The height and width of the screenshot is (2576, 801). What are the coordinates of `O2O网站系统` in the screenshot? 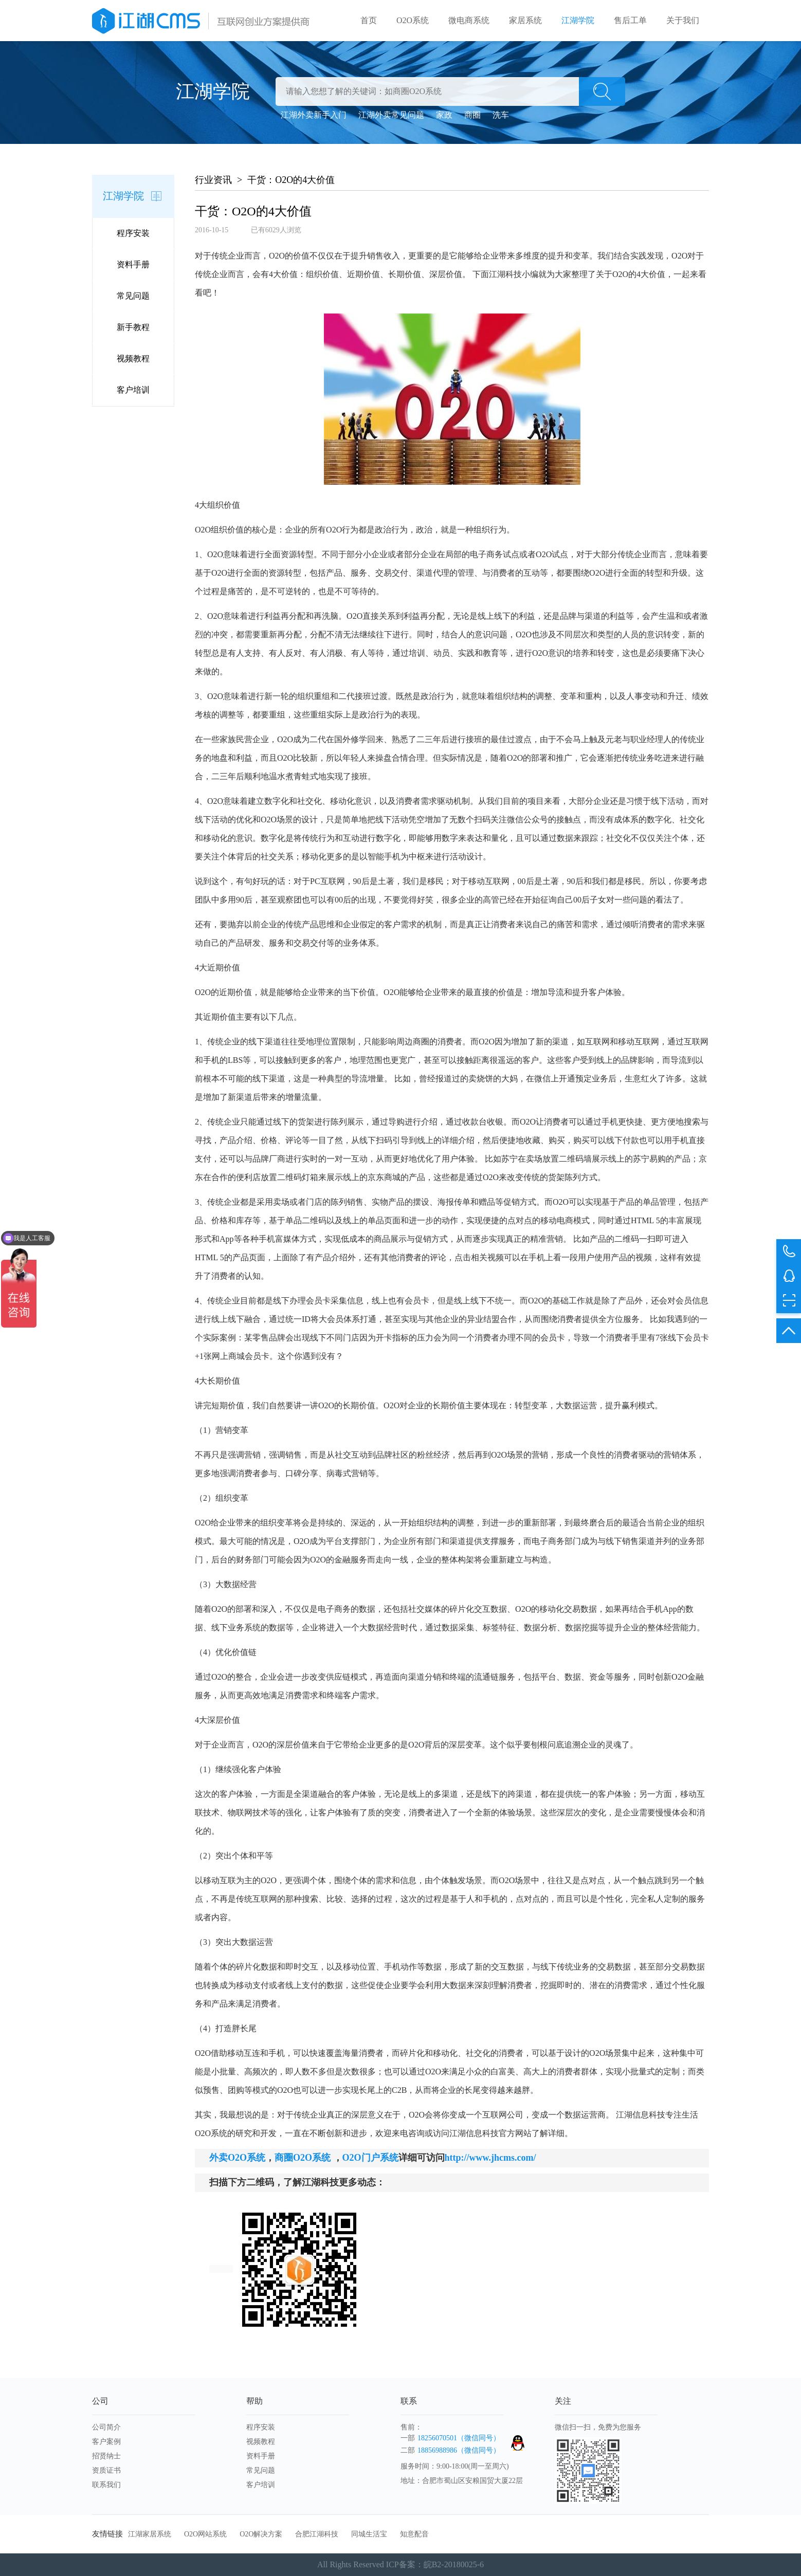 It's located at (205, 2534).